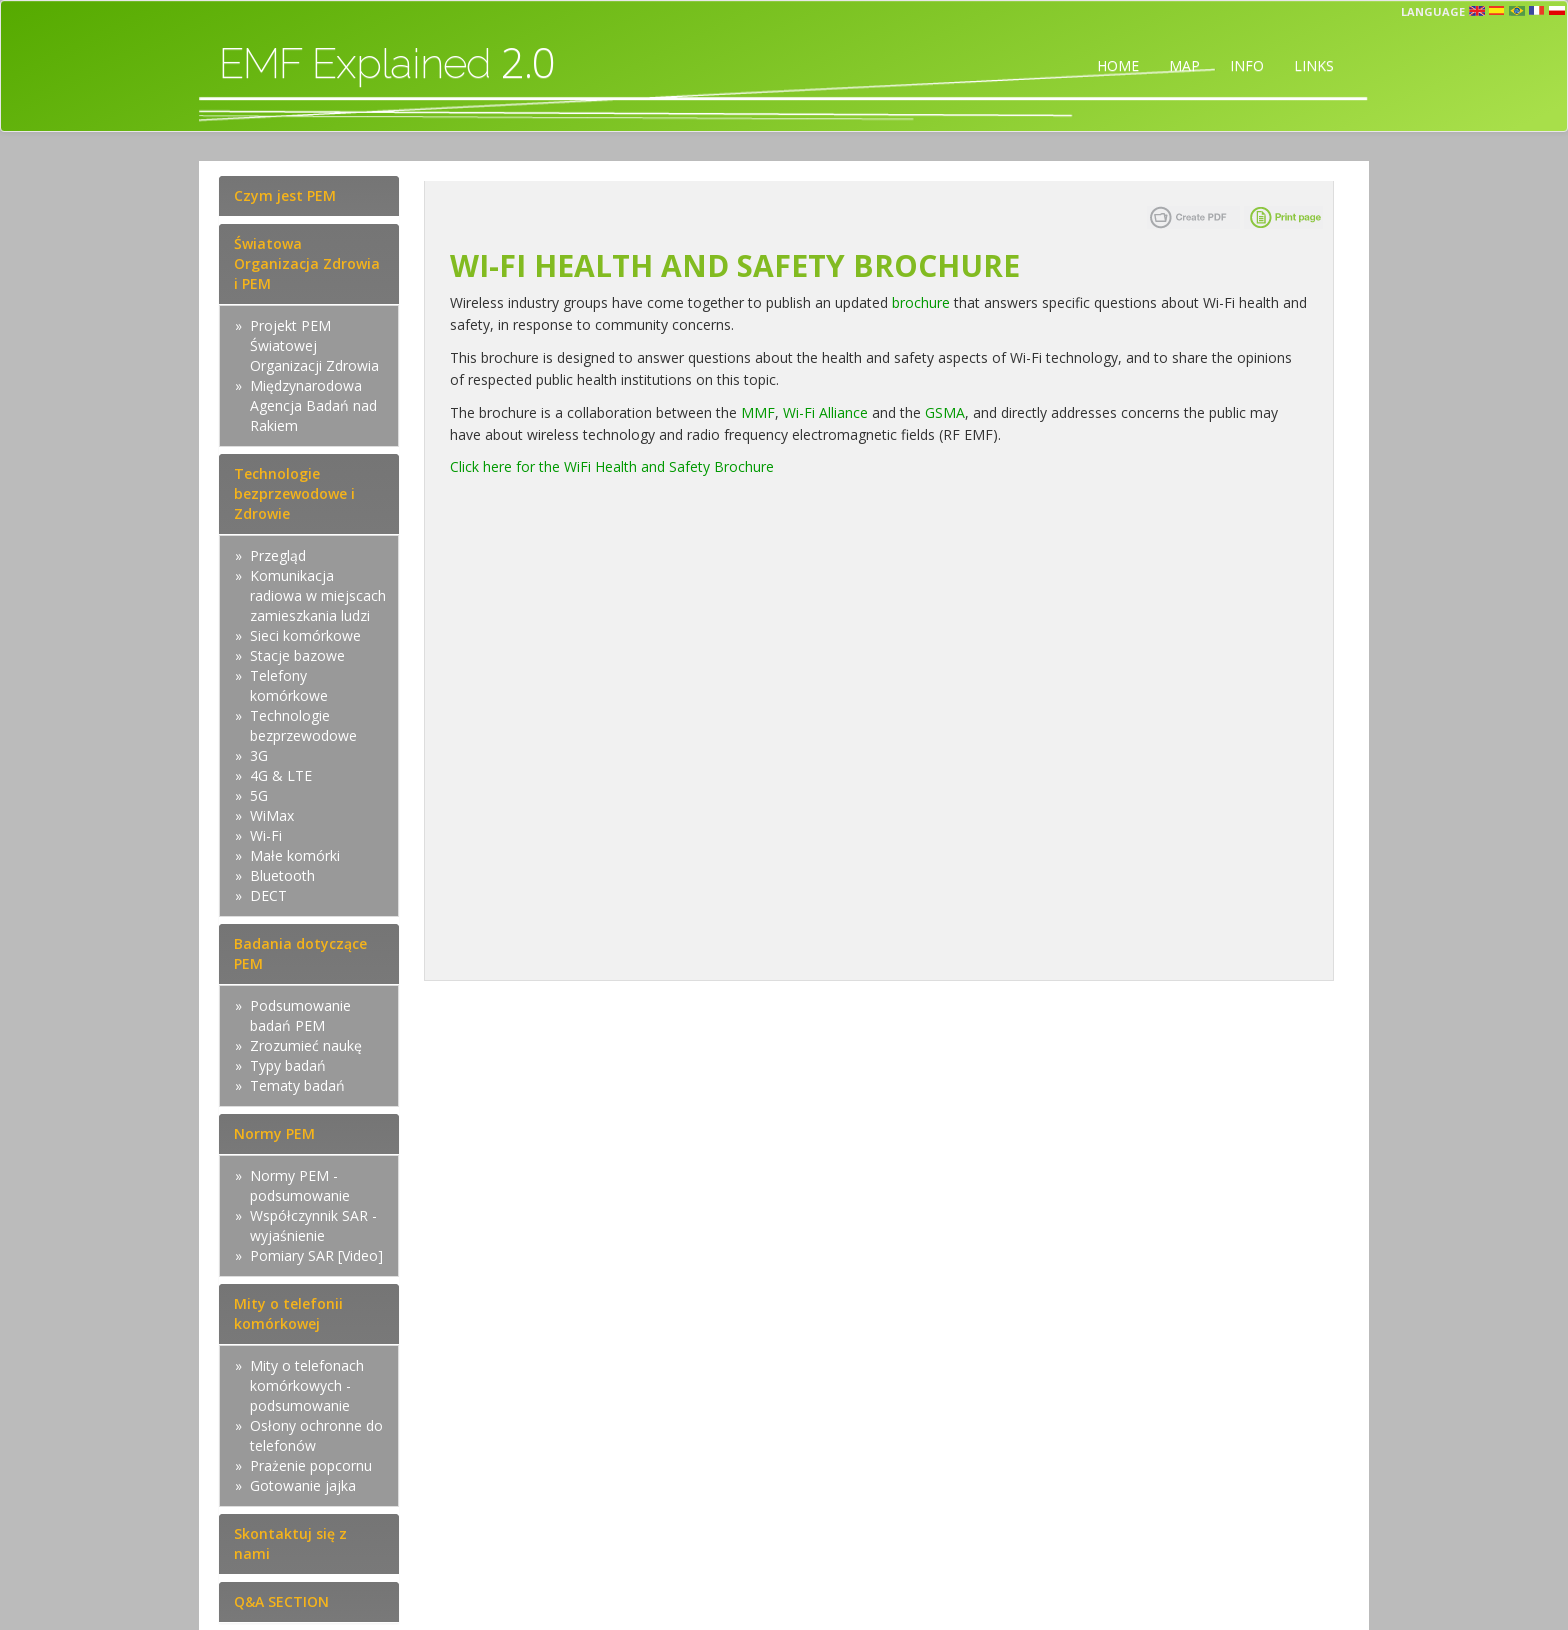  What do you see at coordinates (259, 795) in the screenshot?
I see `5G` at bounding box center [259, 795].